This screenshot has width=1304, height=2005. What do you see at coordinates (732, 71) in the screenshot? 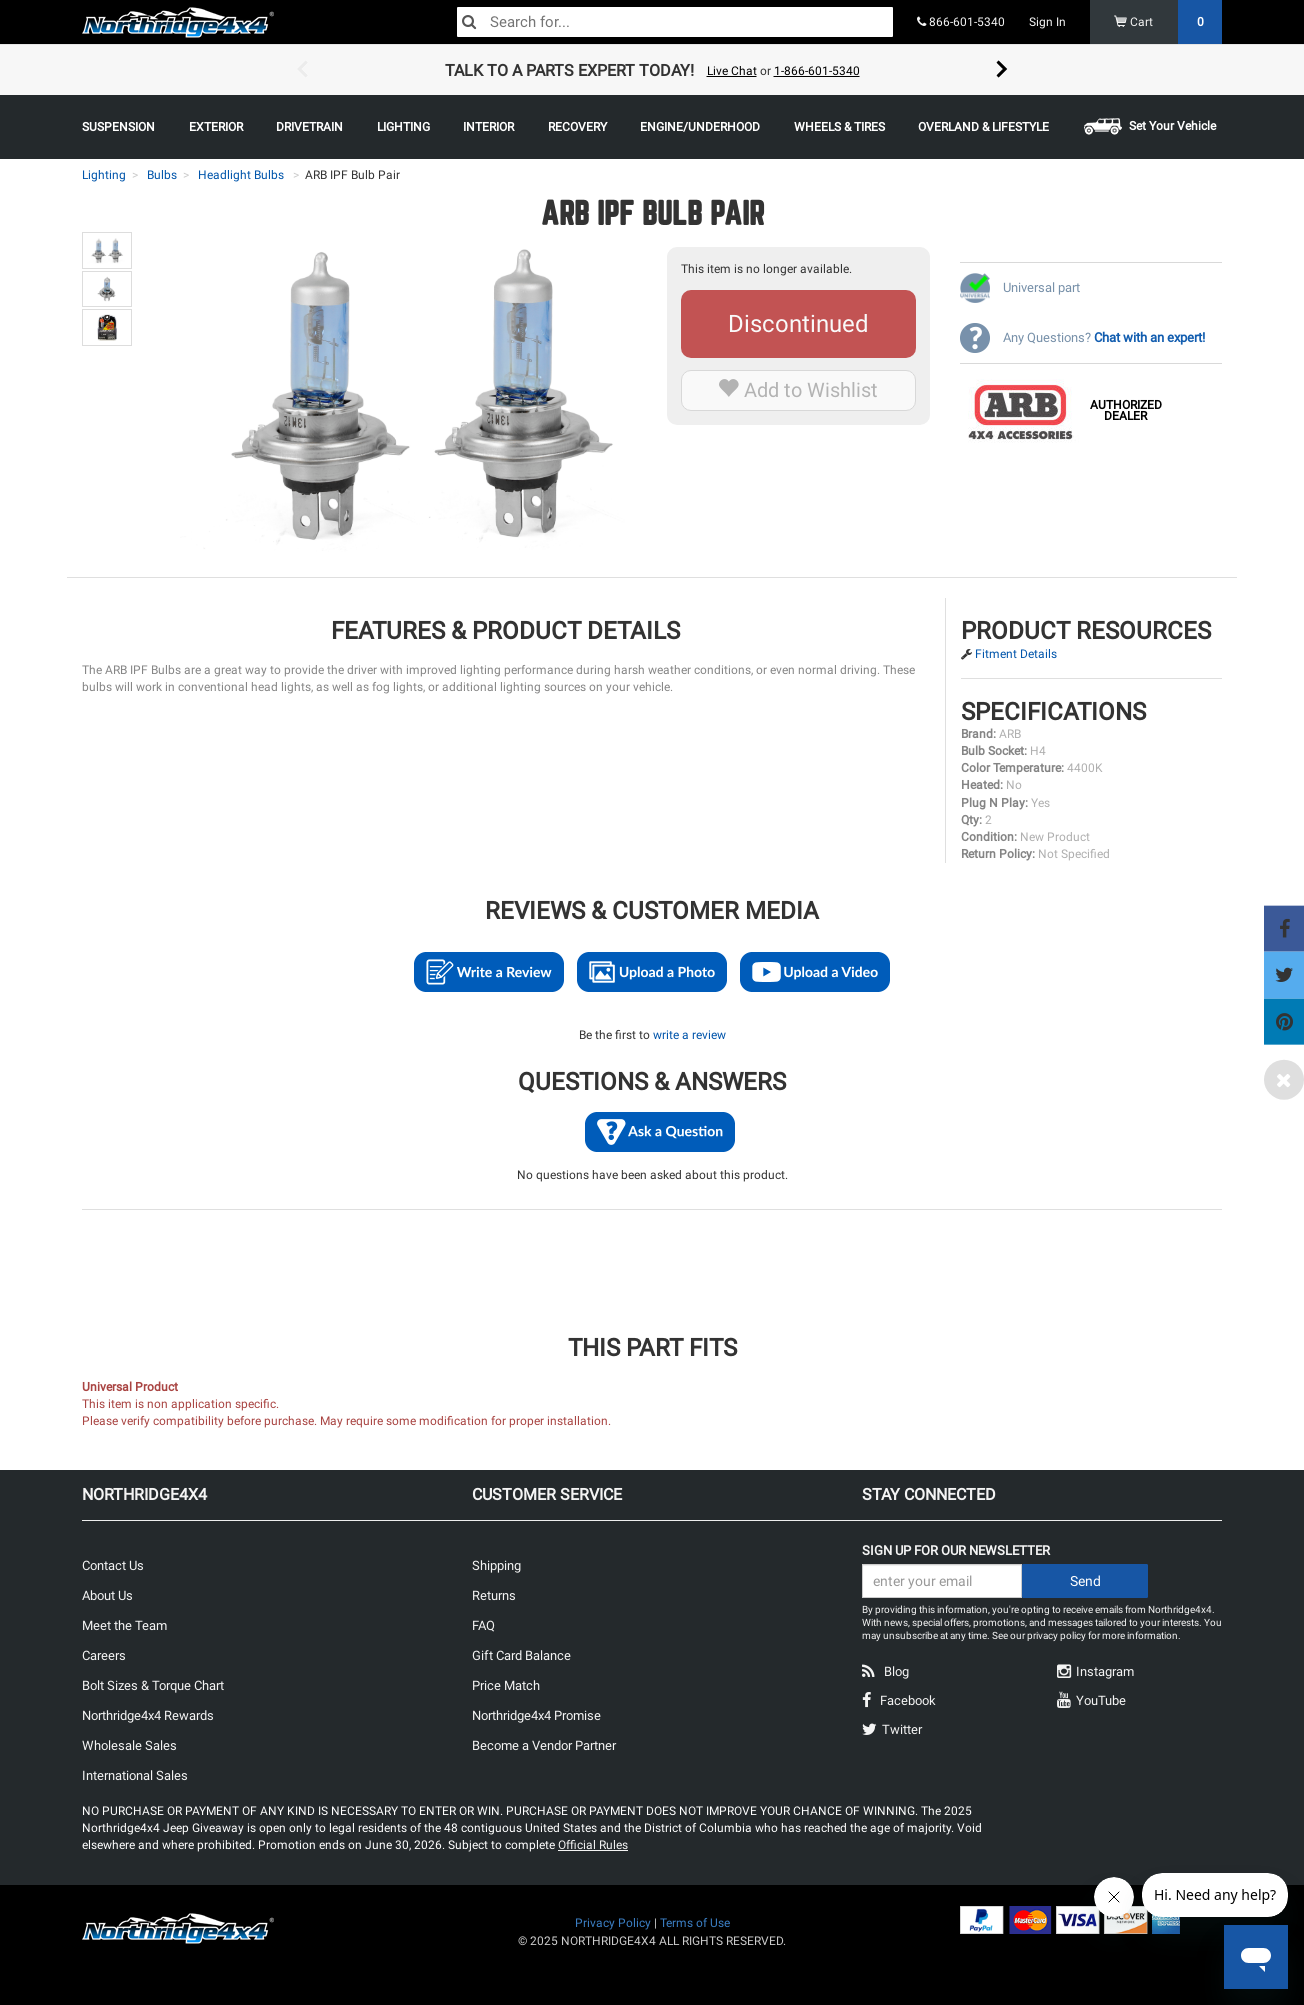
I see `Live Chat` at bounding box center [732, 71].